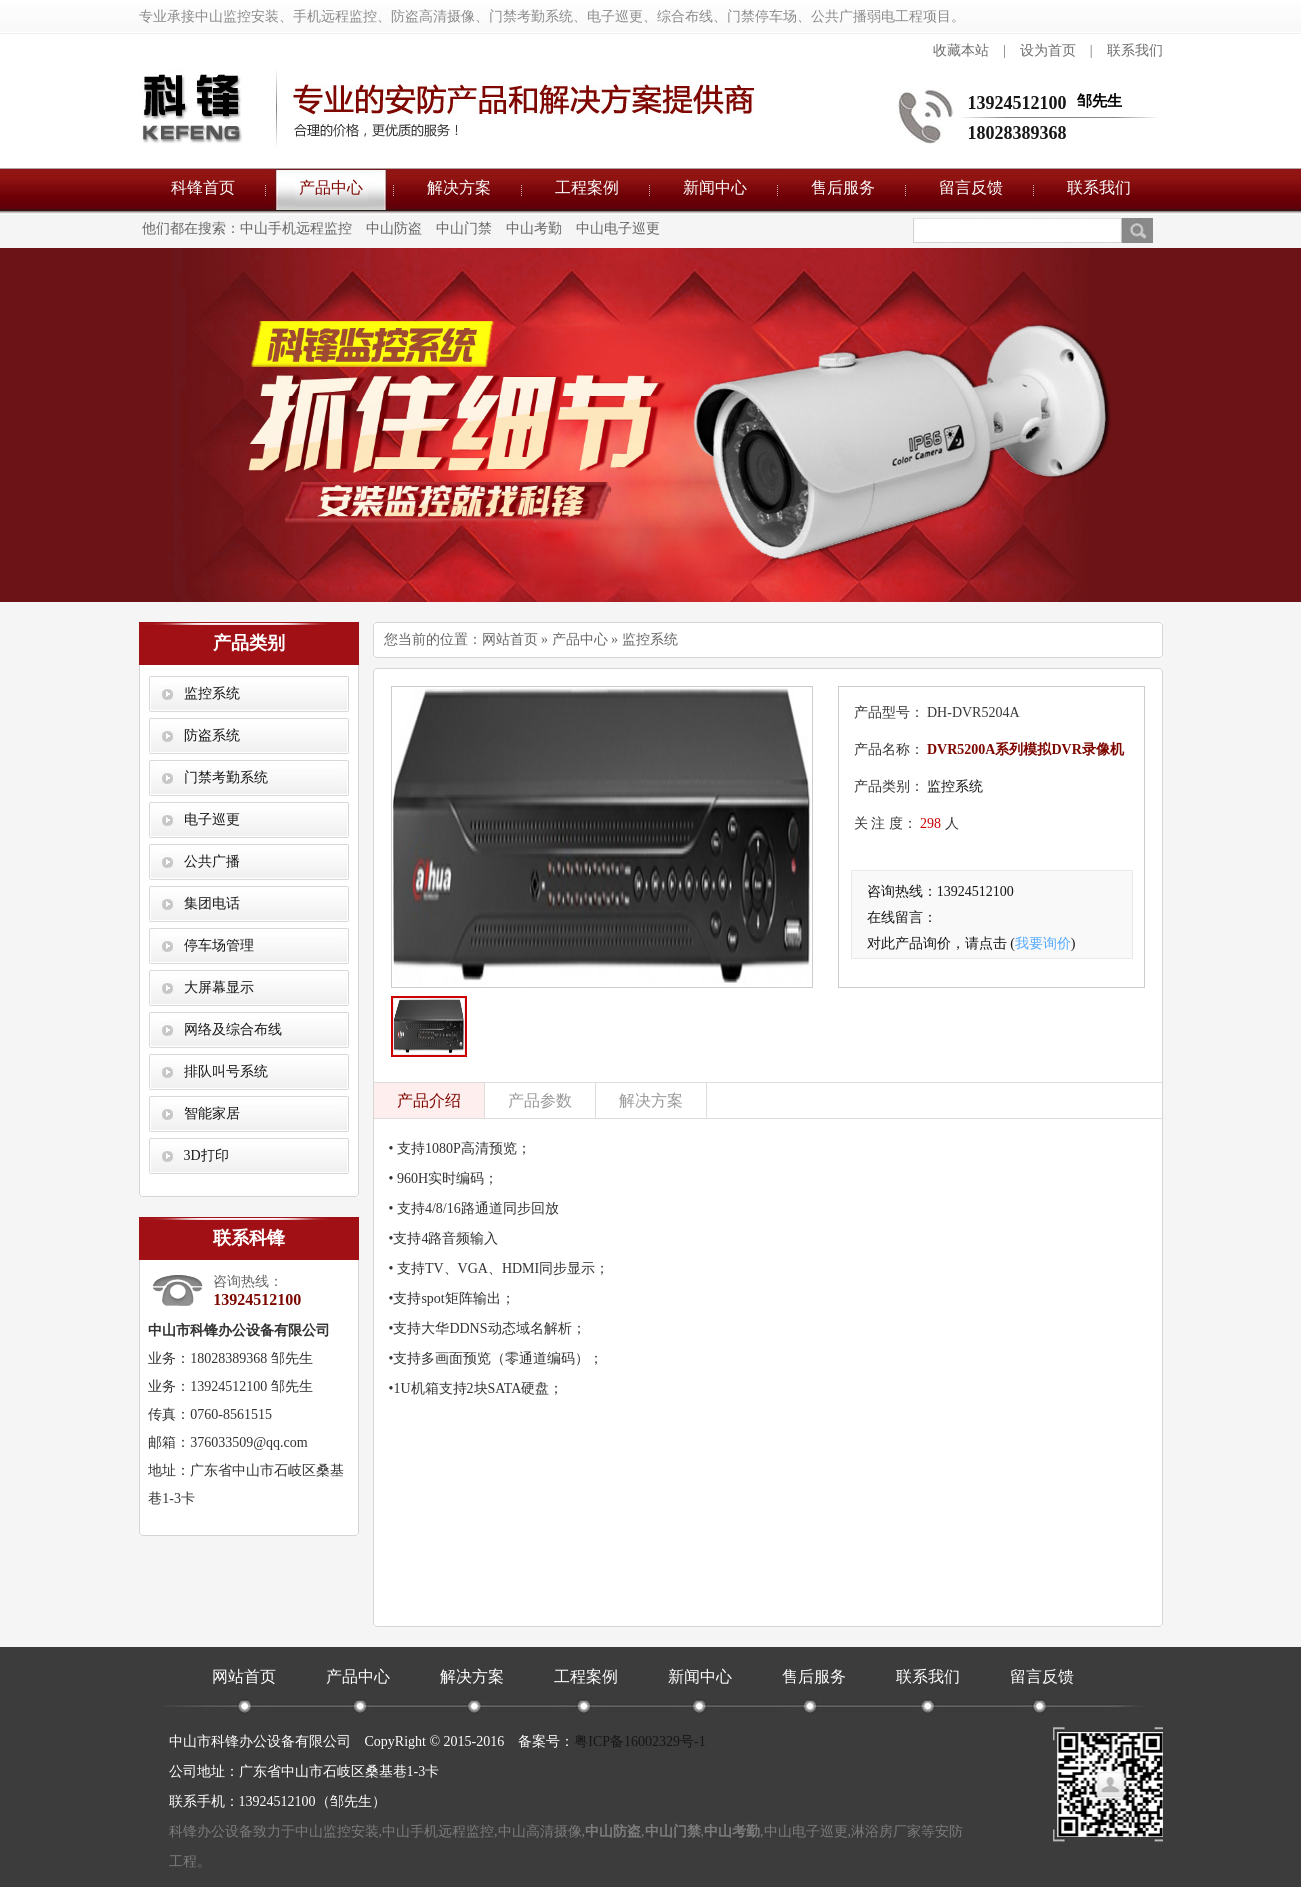  Describe the element at coordinates (1017, 133) in the screenshot. I see `18028389368` at that location.